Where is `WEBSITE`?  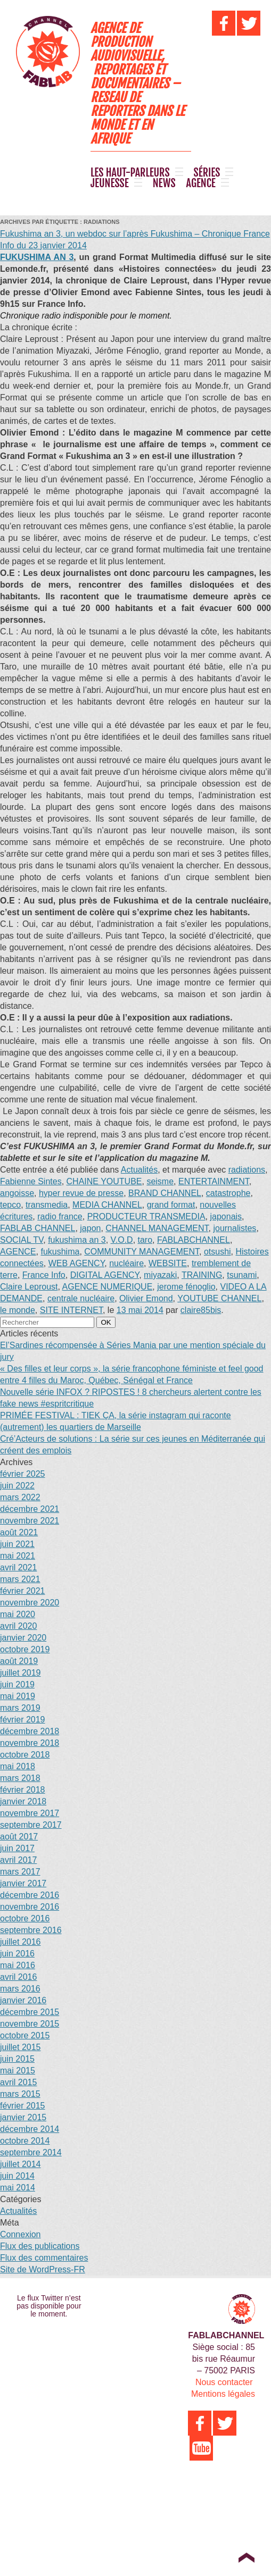 WEBSITE is located at coordinates (168, 1263).